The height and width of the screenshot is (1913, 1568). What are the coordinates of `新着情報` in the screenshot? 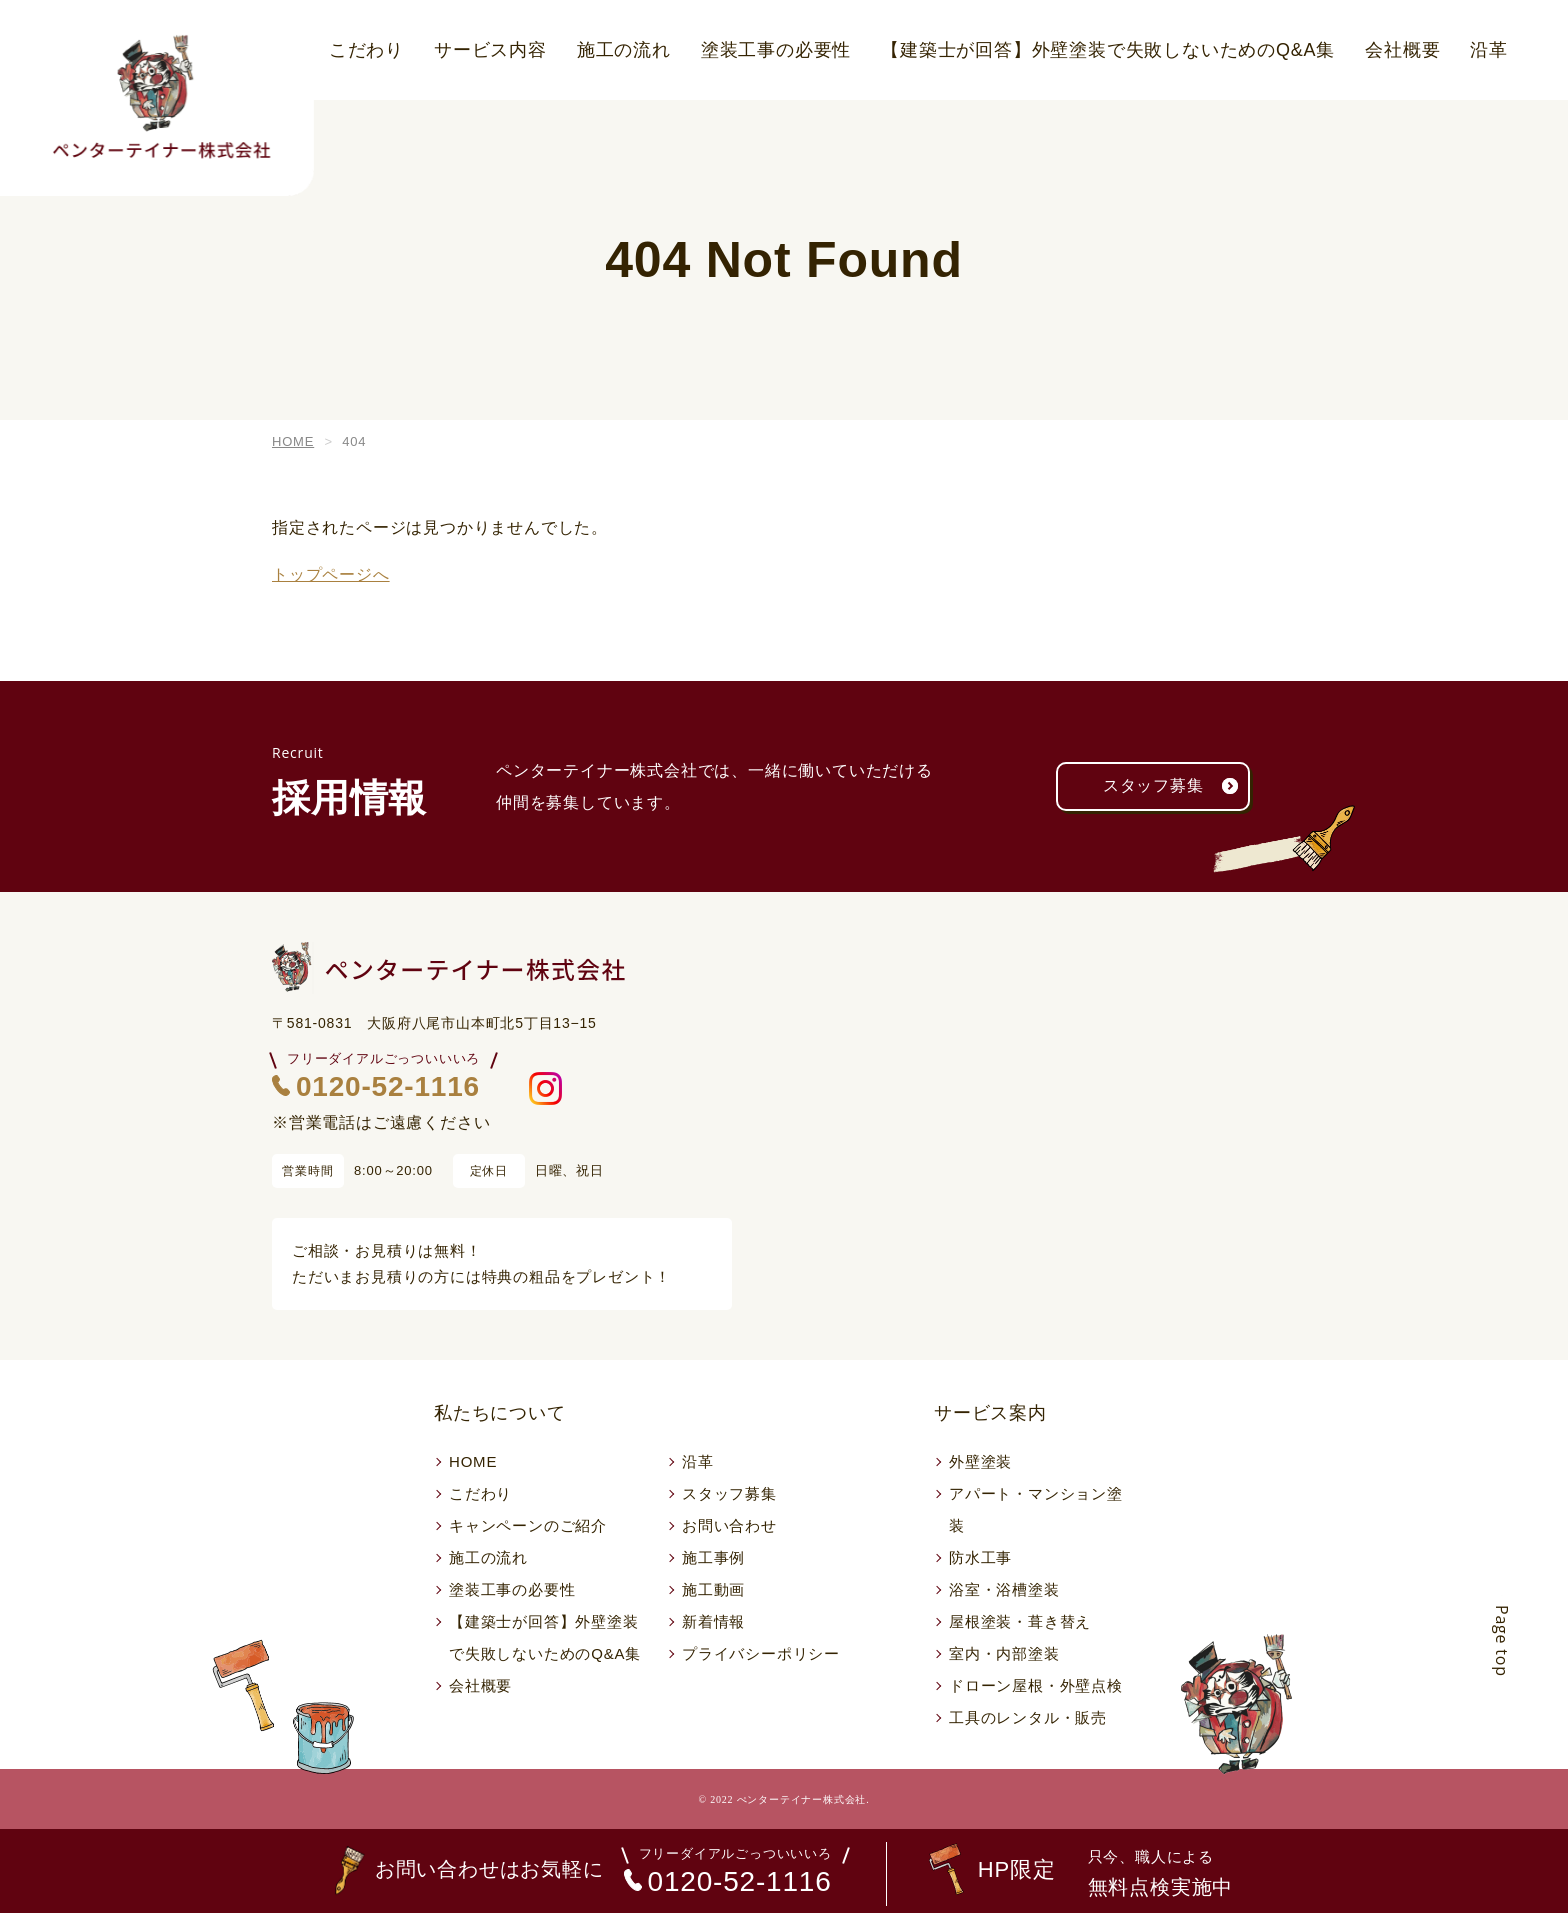 It's located at (713, 1621).